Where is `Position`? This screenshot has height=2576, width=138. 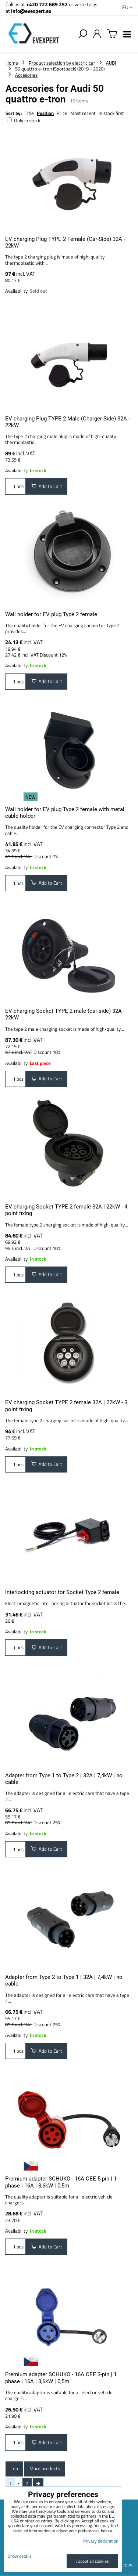
Position is located at coordinates (45, 113).